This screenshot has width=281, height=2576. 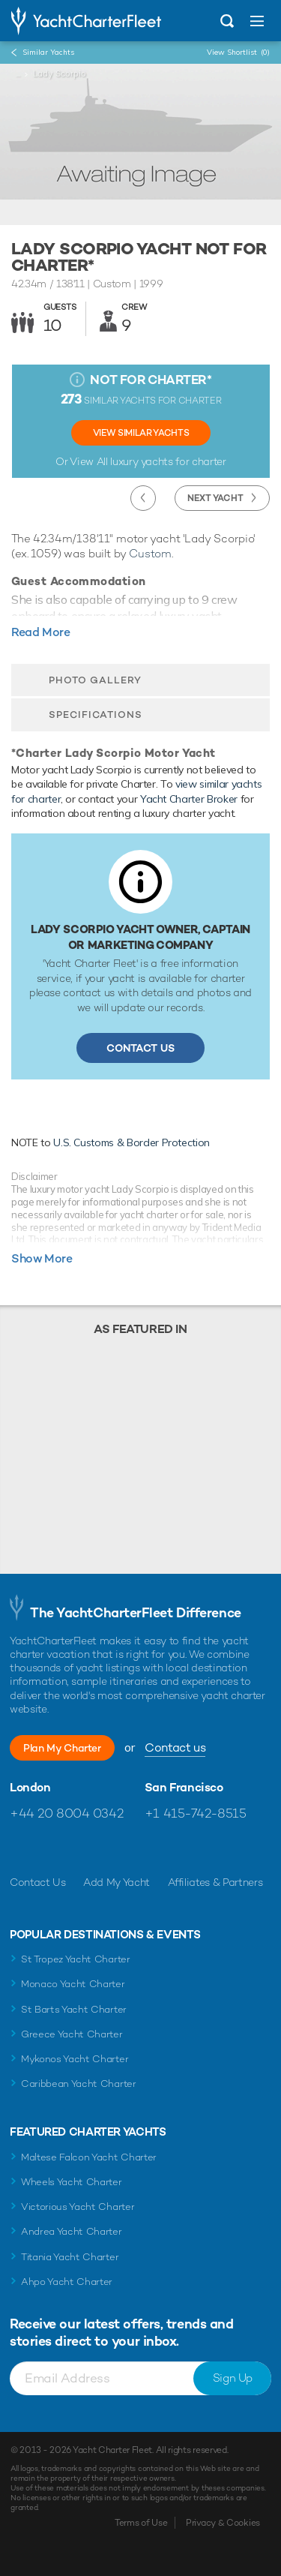 What do you see at coordinates (30, 1787) in the screenshot?
I see `London` at bounding box center [30, 1787].